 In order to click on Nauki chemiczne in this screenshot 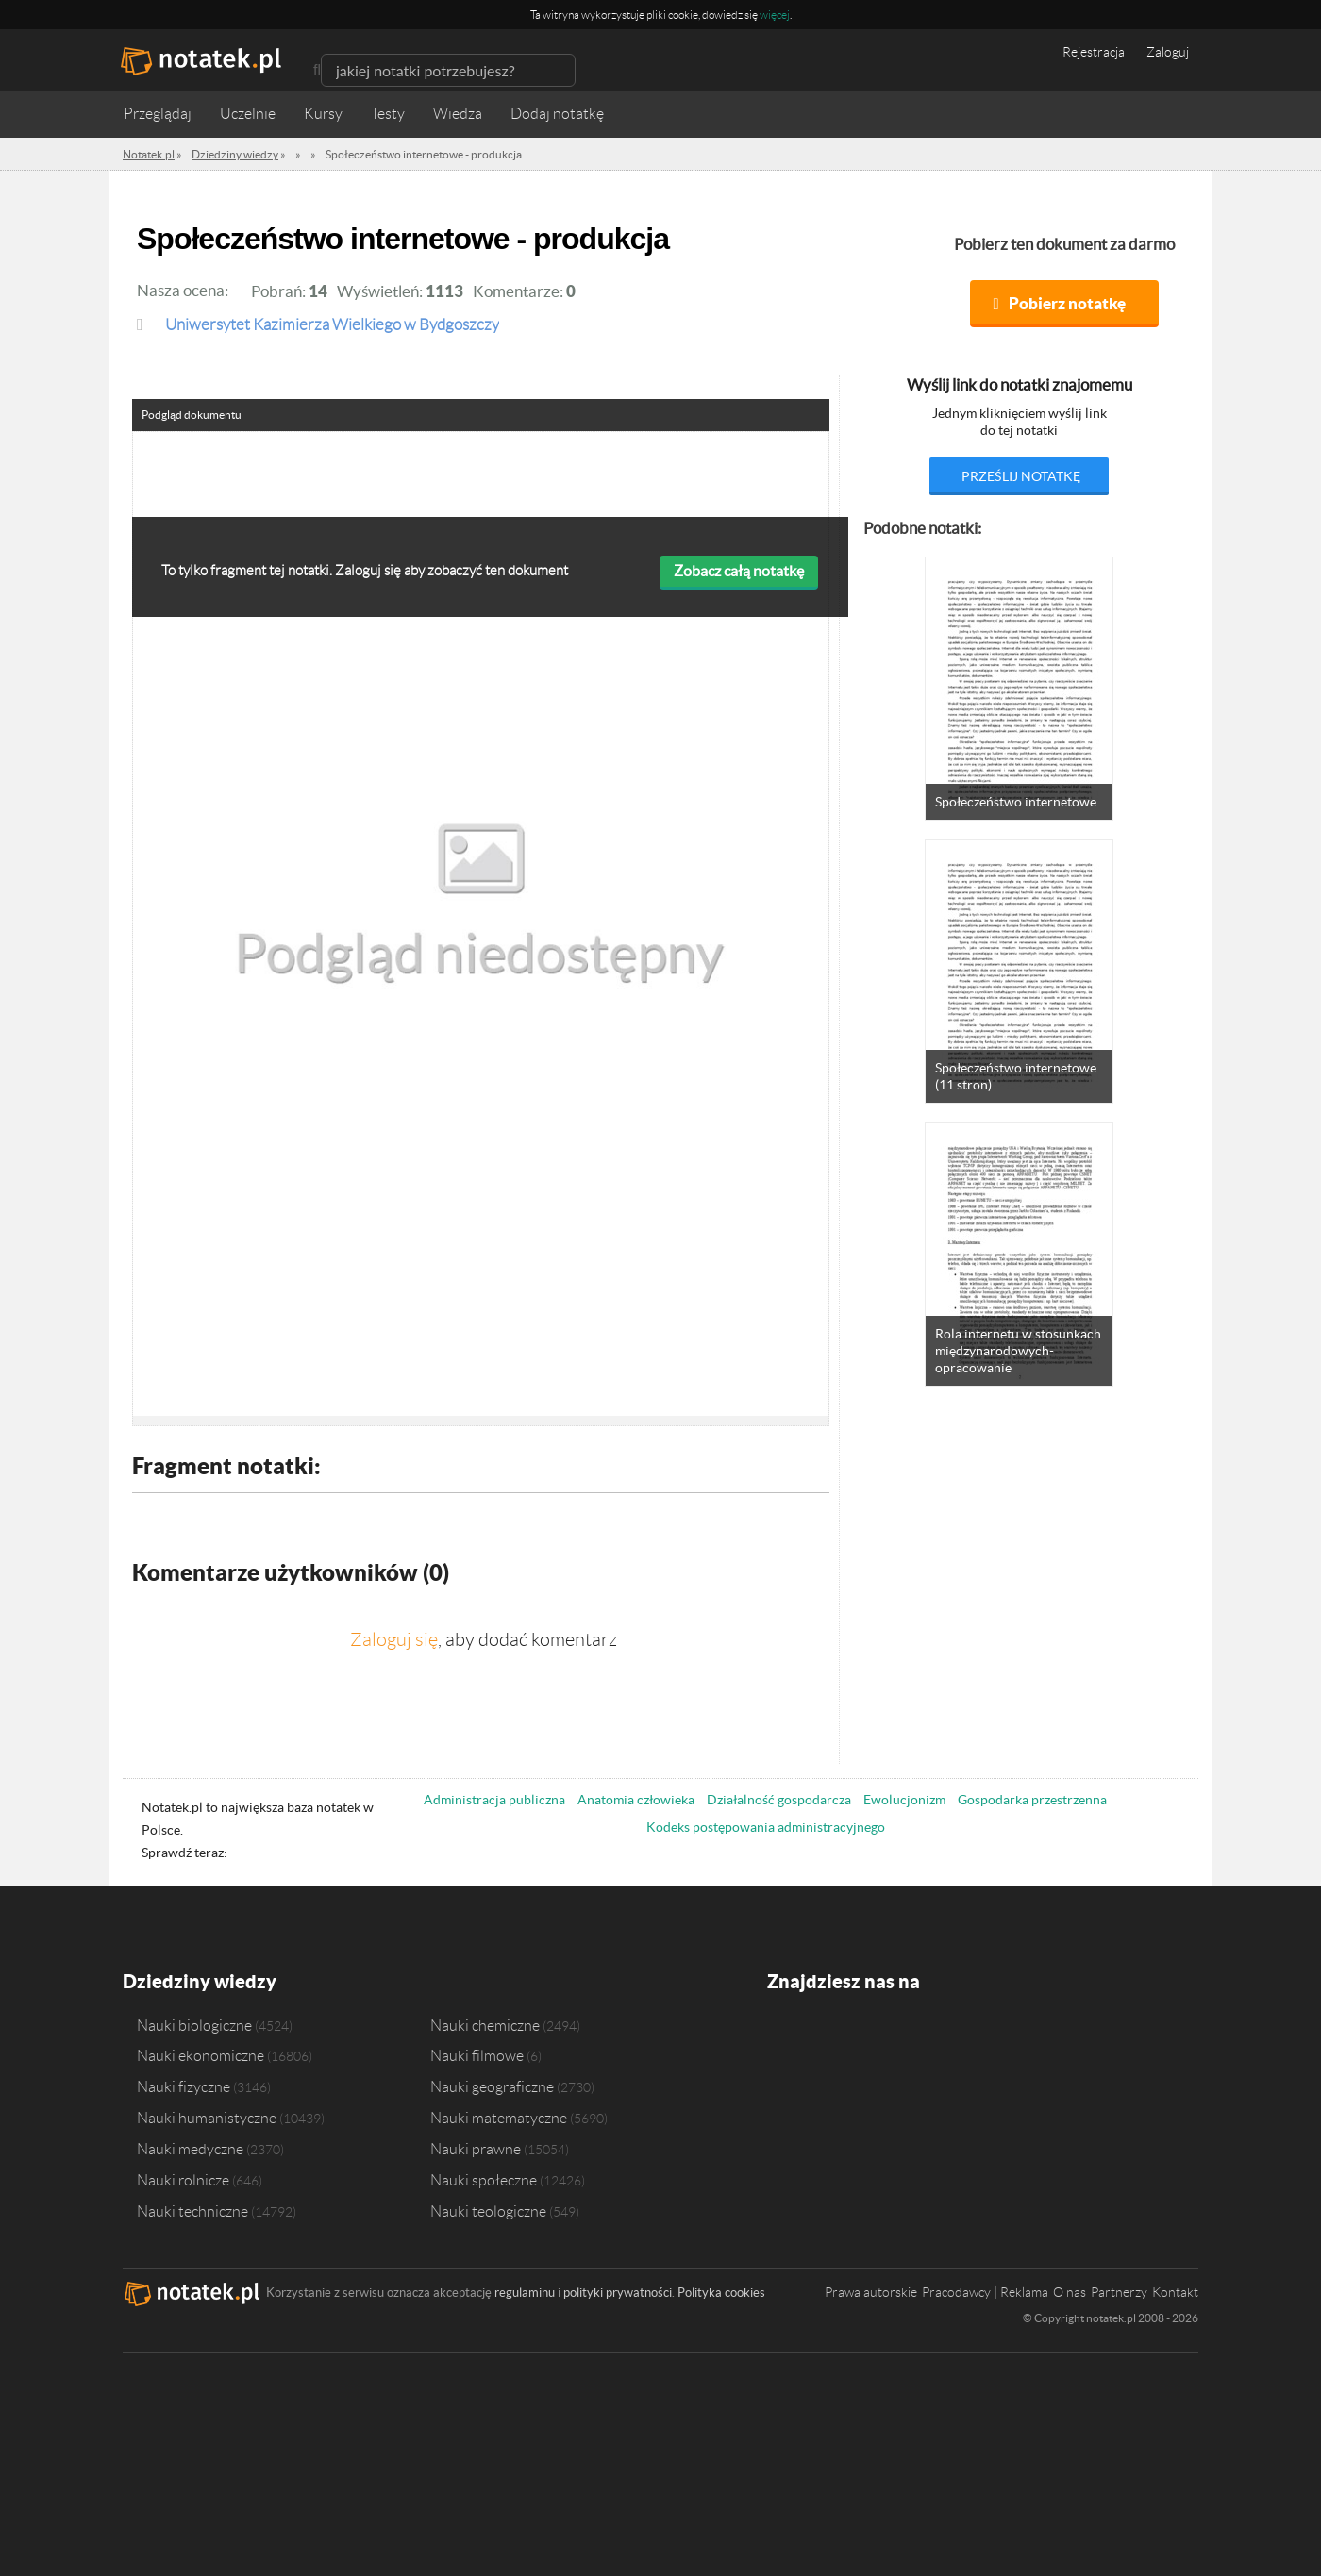, I will do `click(485, 2025)`.